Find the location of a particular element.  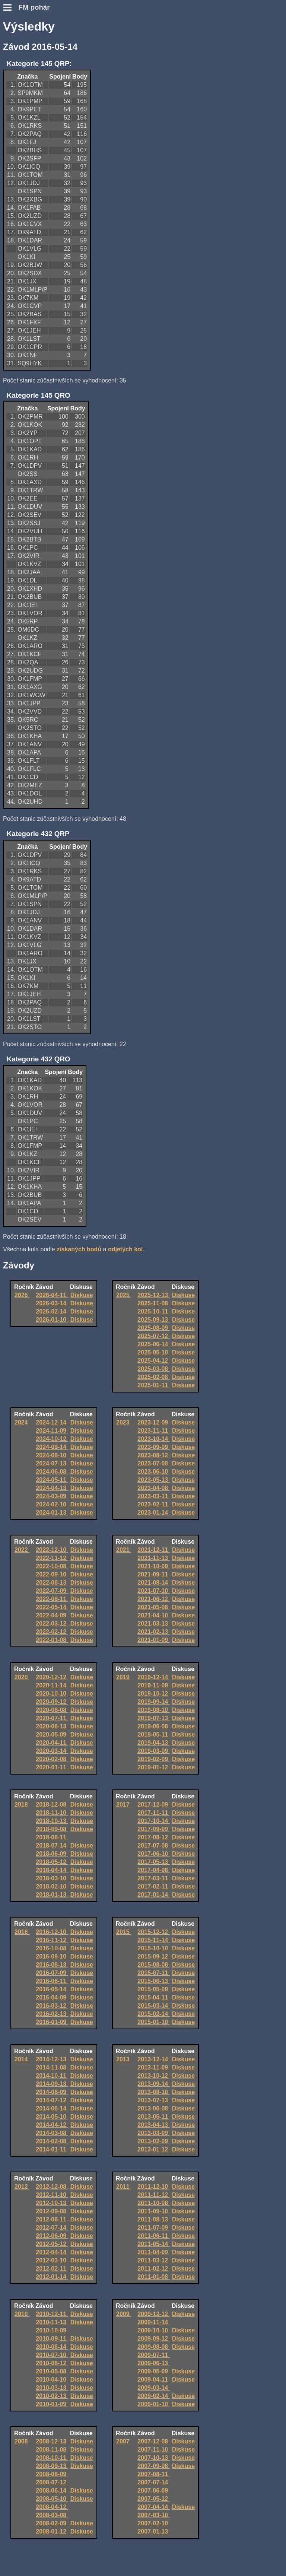

2010-01-09 is located at coordinates (52, 2404).